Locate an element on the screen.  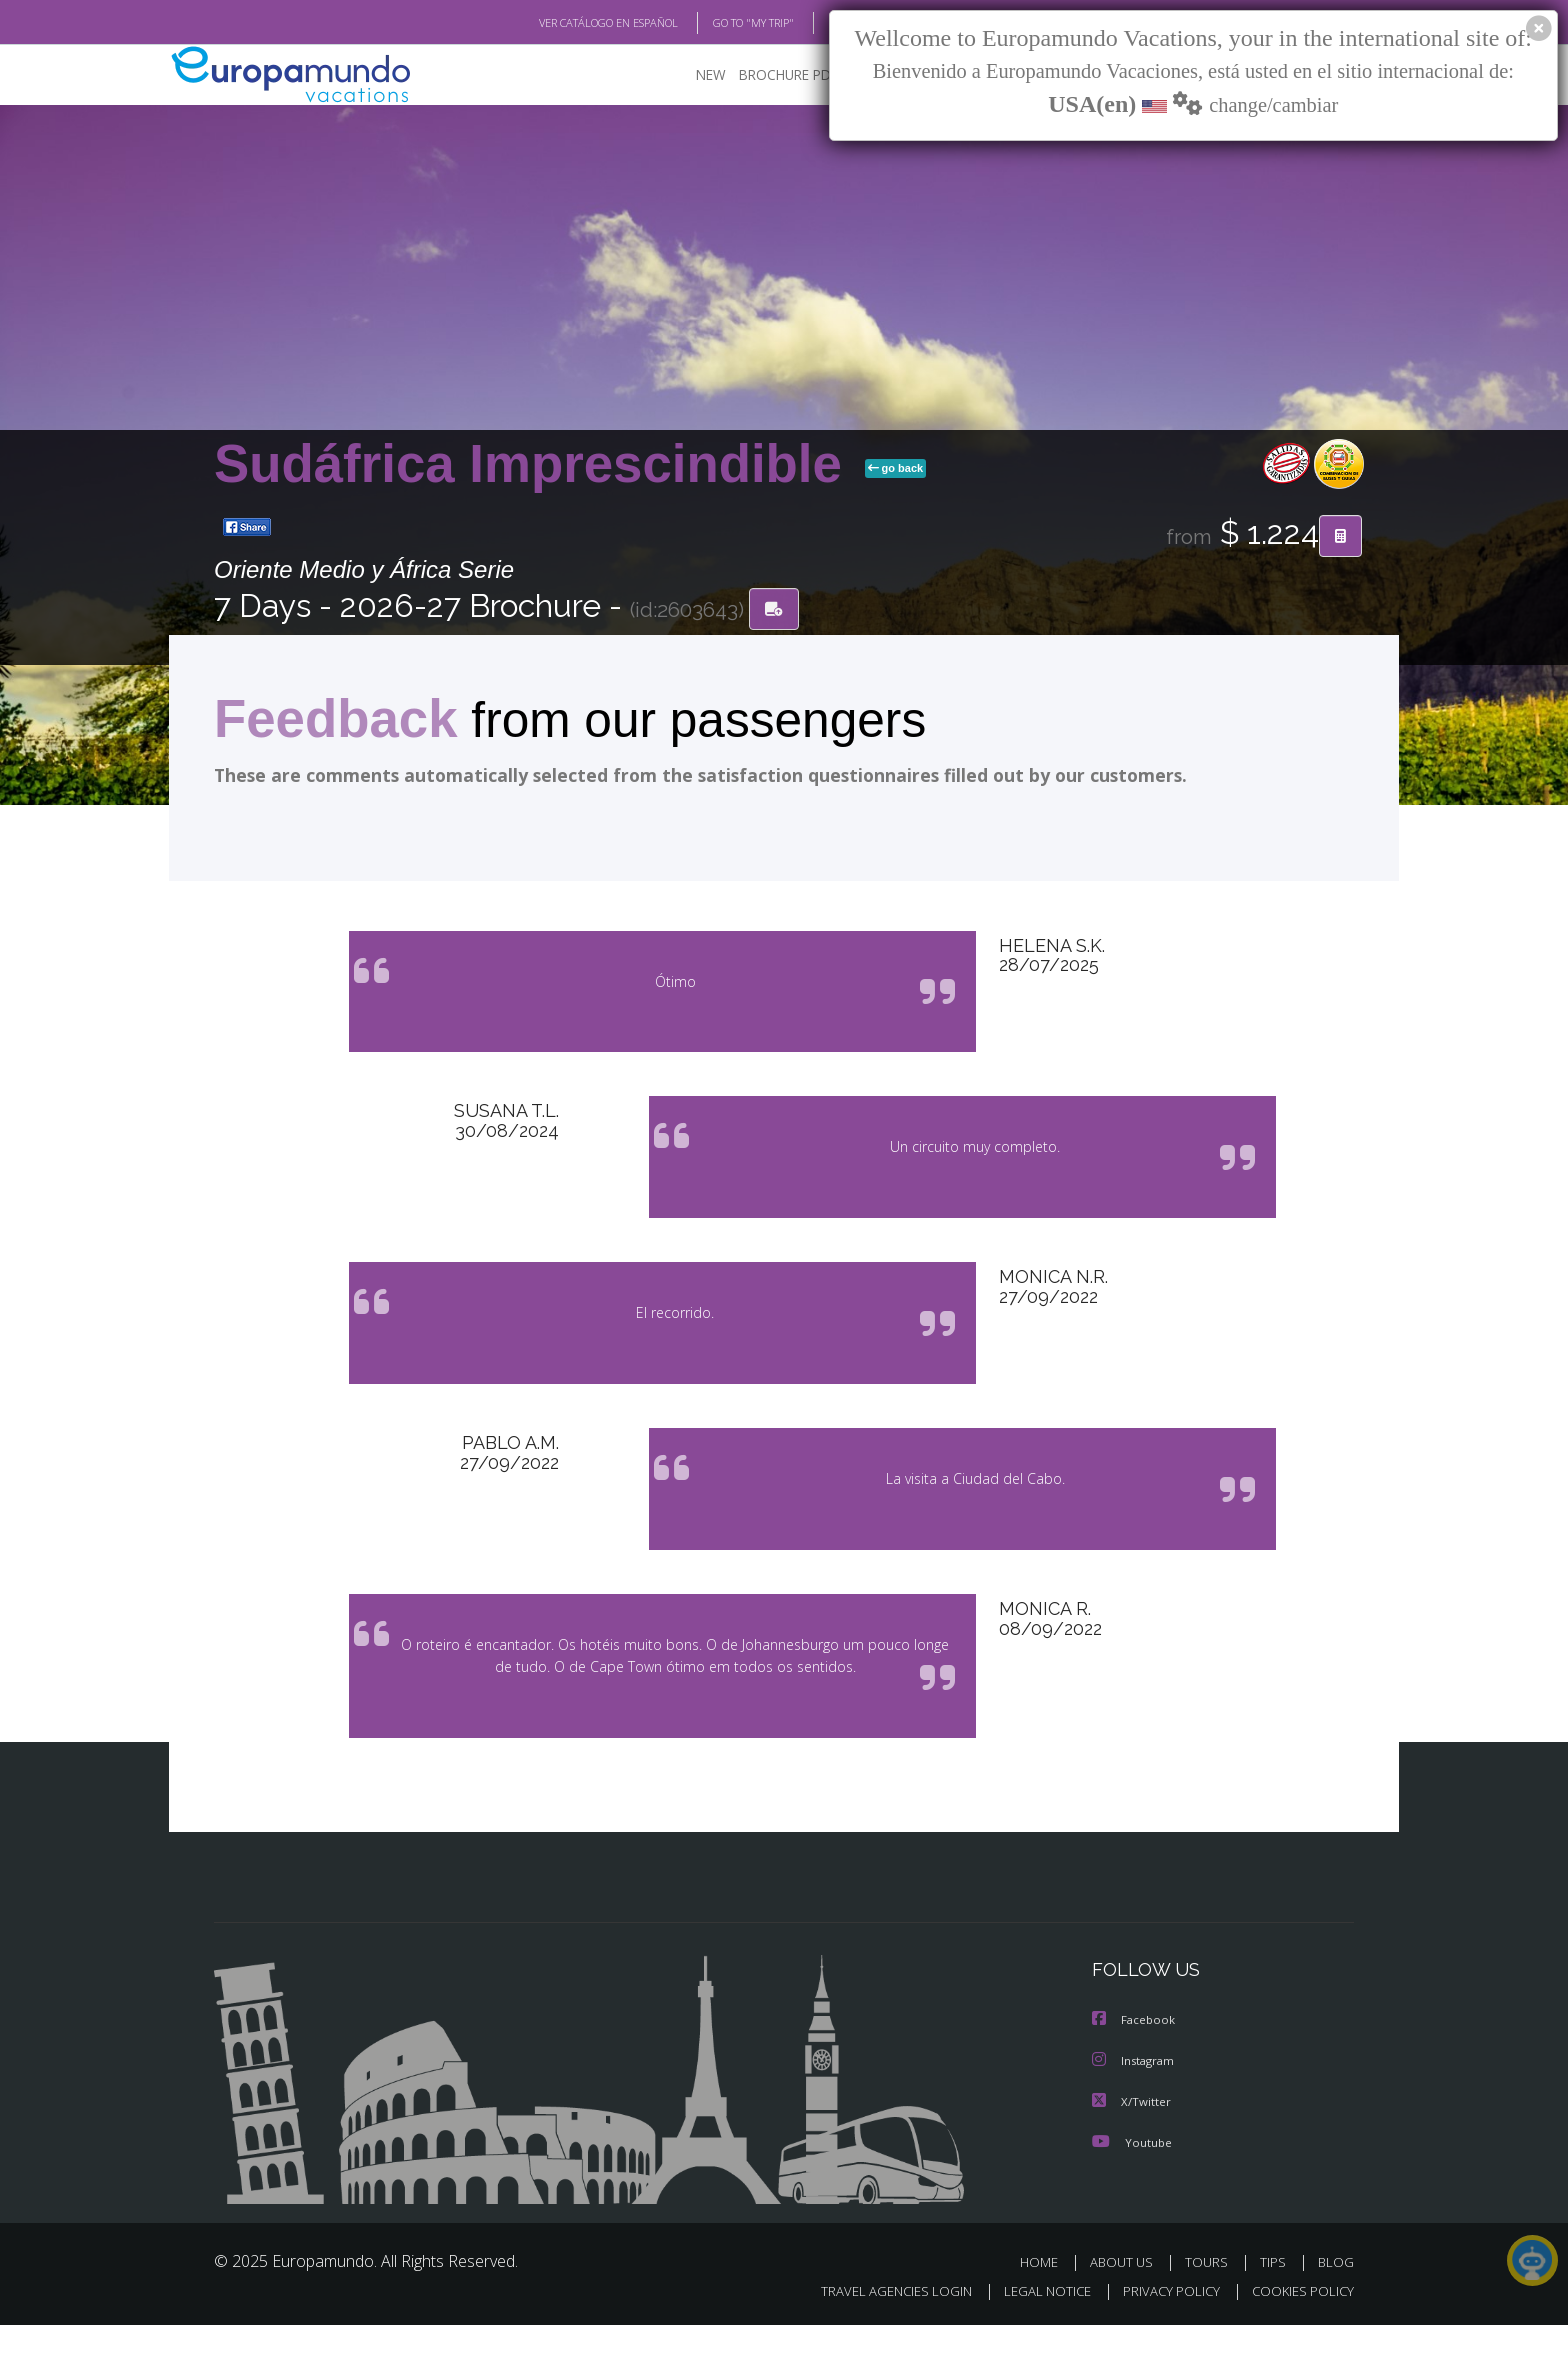
LEGAL NOTICE is located at coordinates (1034, 2323).